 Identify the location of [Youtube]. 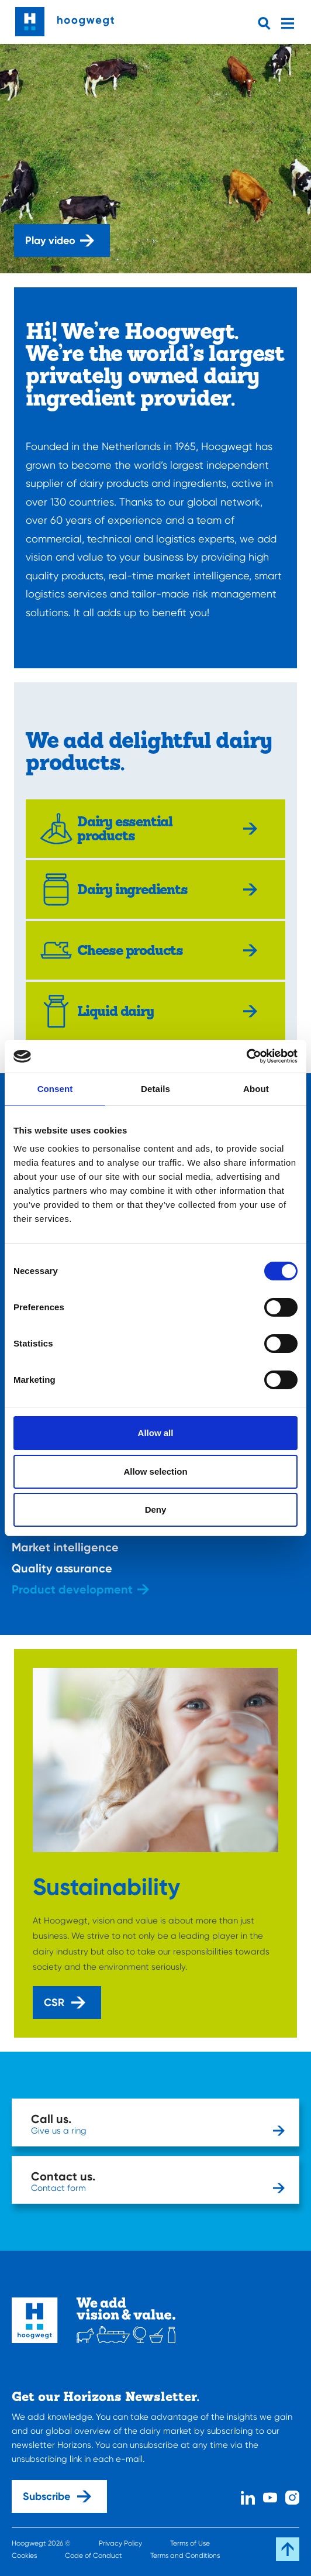
(270, 2497).